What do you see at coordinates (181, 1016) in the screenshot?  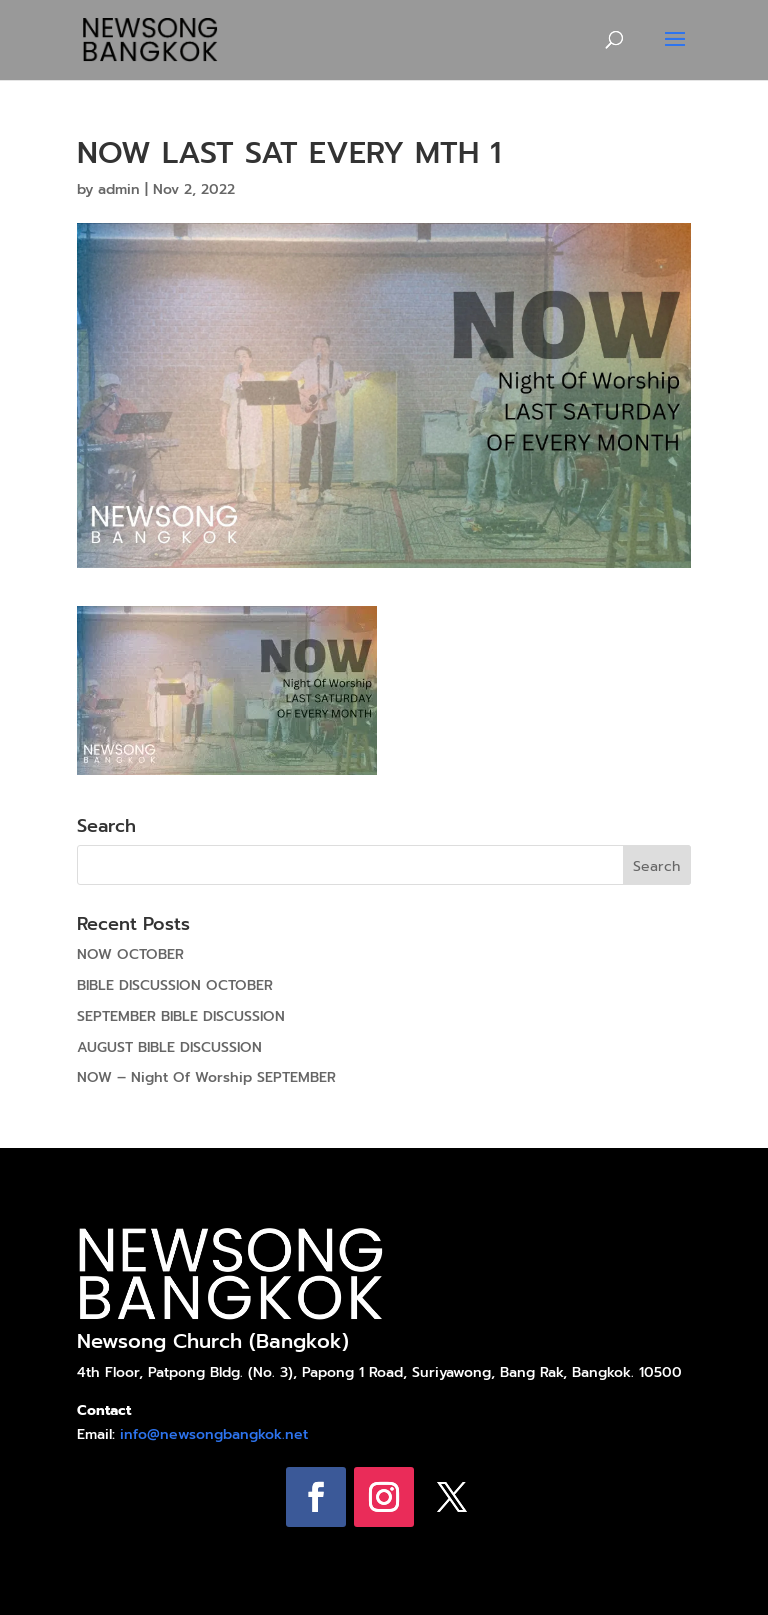 I see `SEPTEMBER BIBLE DISCUSSION` at bounding box center [181, 1016].